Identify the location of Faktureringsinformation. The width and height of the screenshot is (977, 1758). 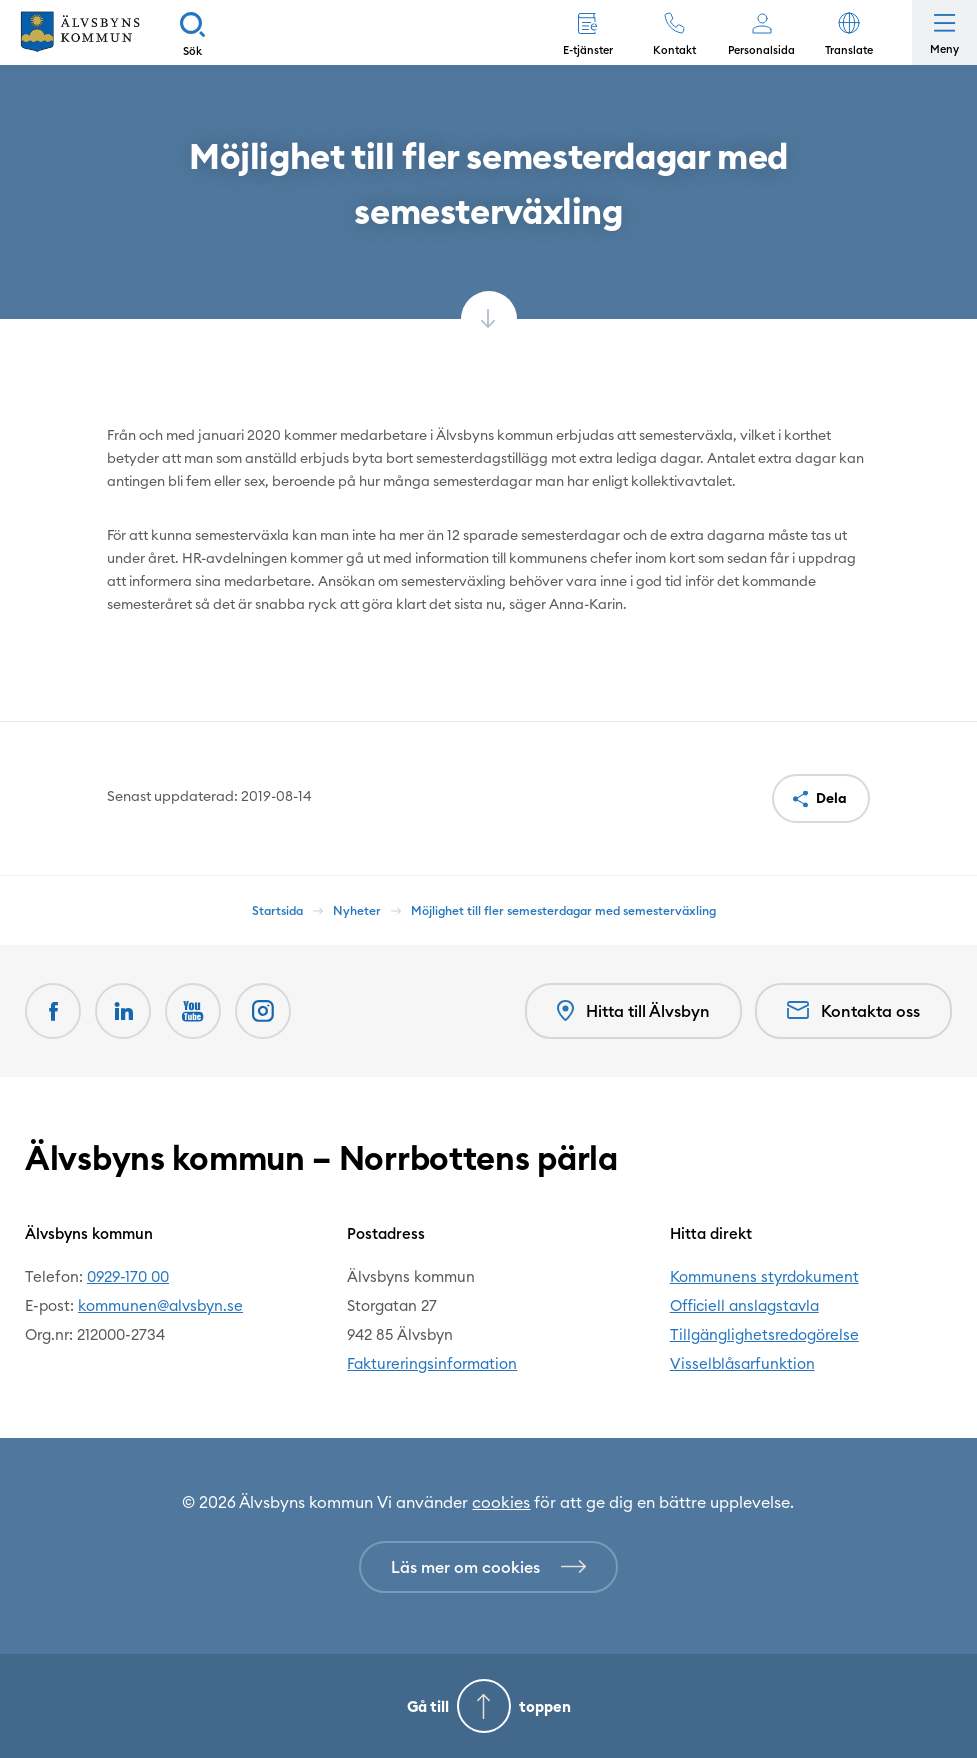
(432, 1363).